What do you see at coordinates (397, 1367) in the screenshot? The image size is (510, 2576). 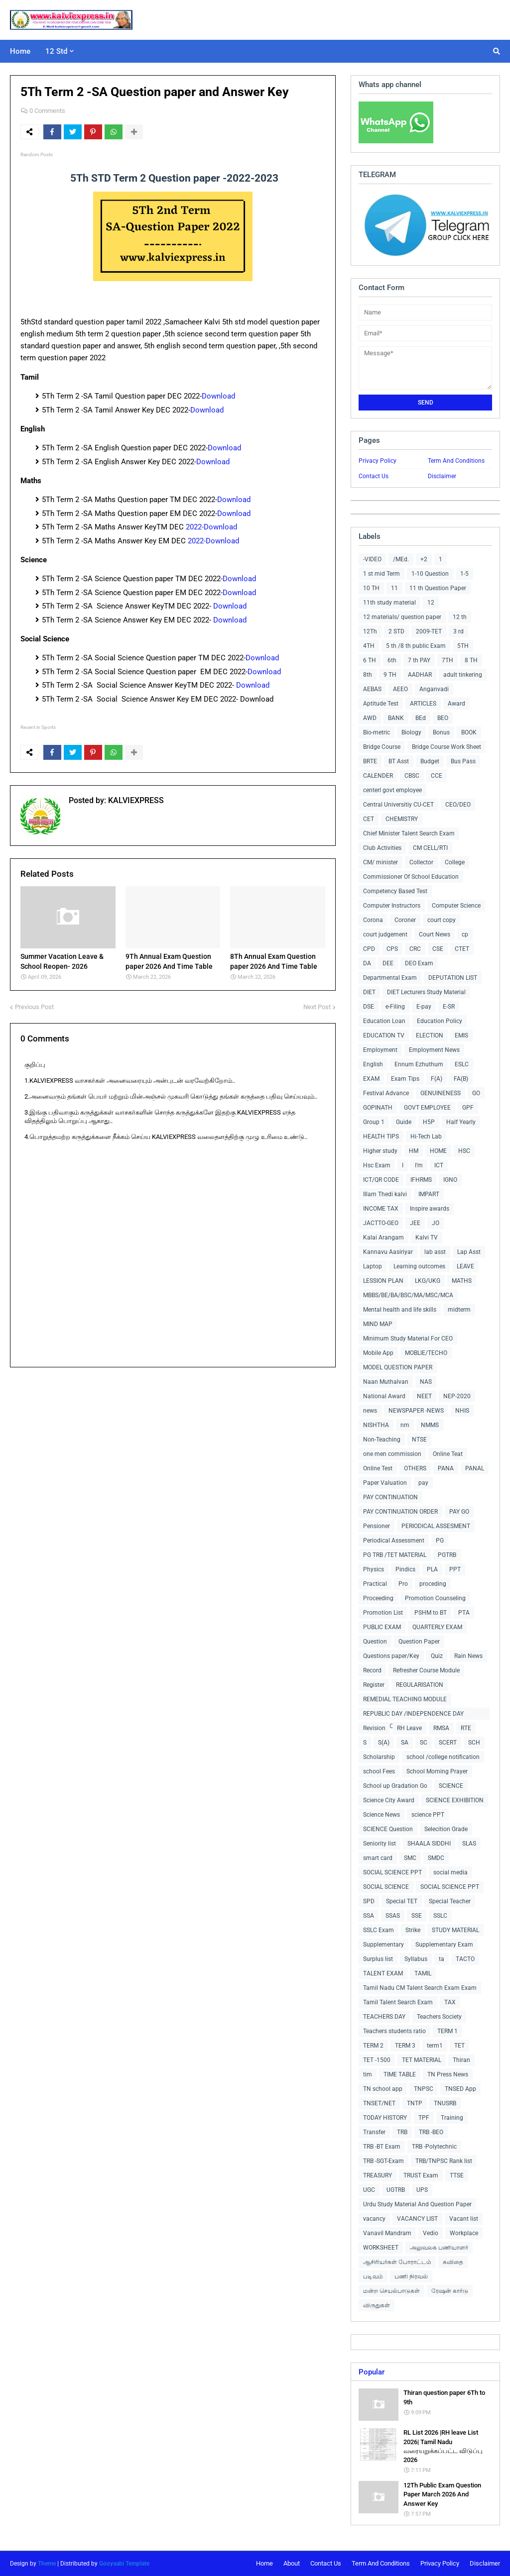 I see `MODEL QUESTION PAPER` at bounding box center [397, 1367].